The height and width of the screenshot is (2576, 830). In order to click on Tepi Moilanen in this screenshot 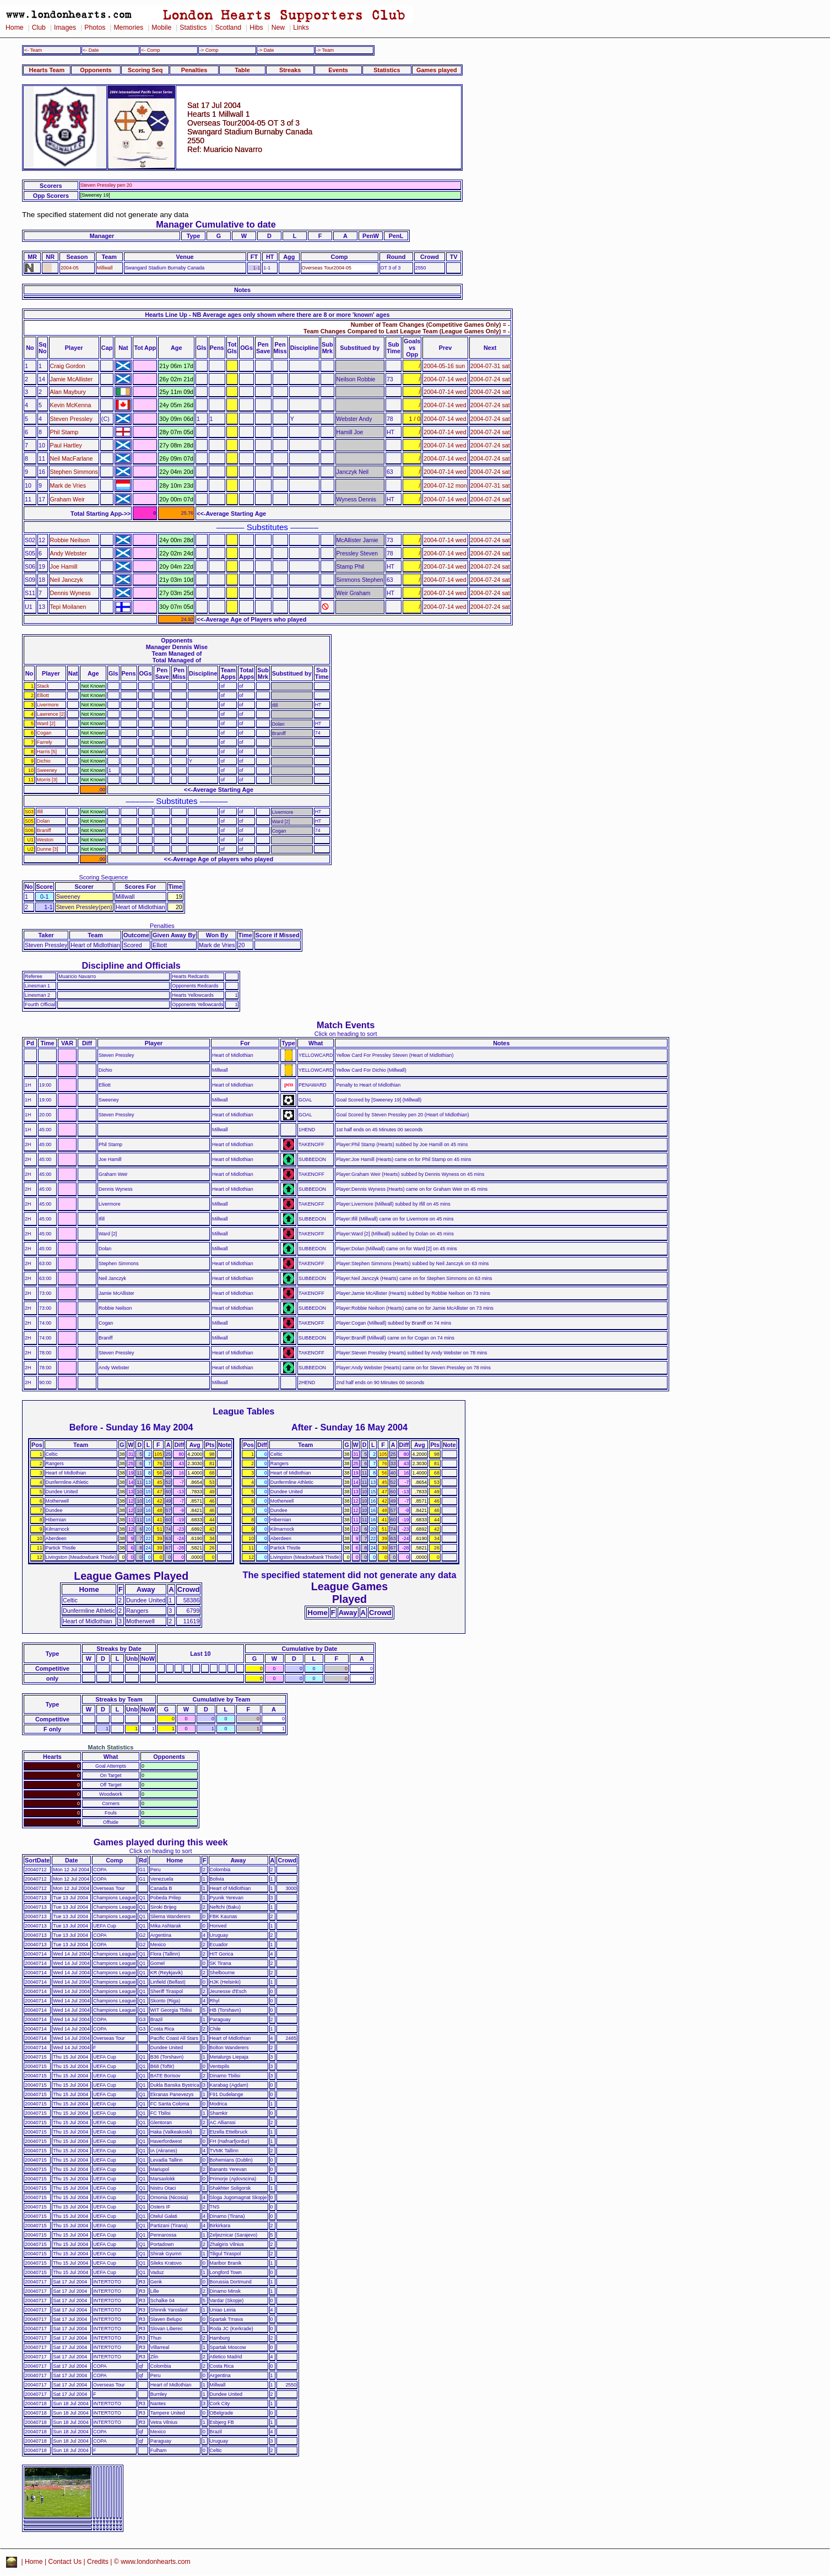, I will do `click(68, 606)`.